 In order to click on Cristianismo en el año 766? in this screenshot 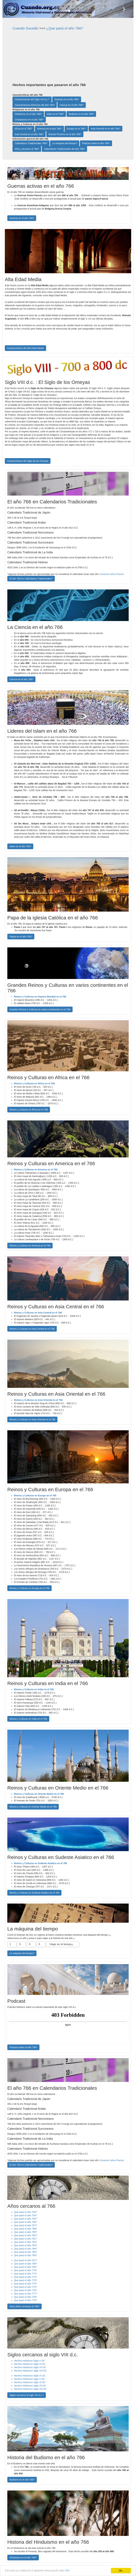, I will do `click(29, 119)`.